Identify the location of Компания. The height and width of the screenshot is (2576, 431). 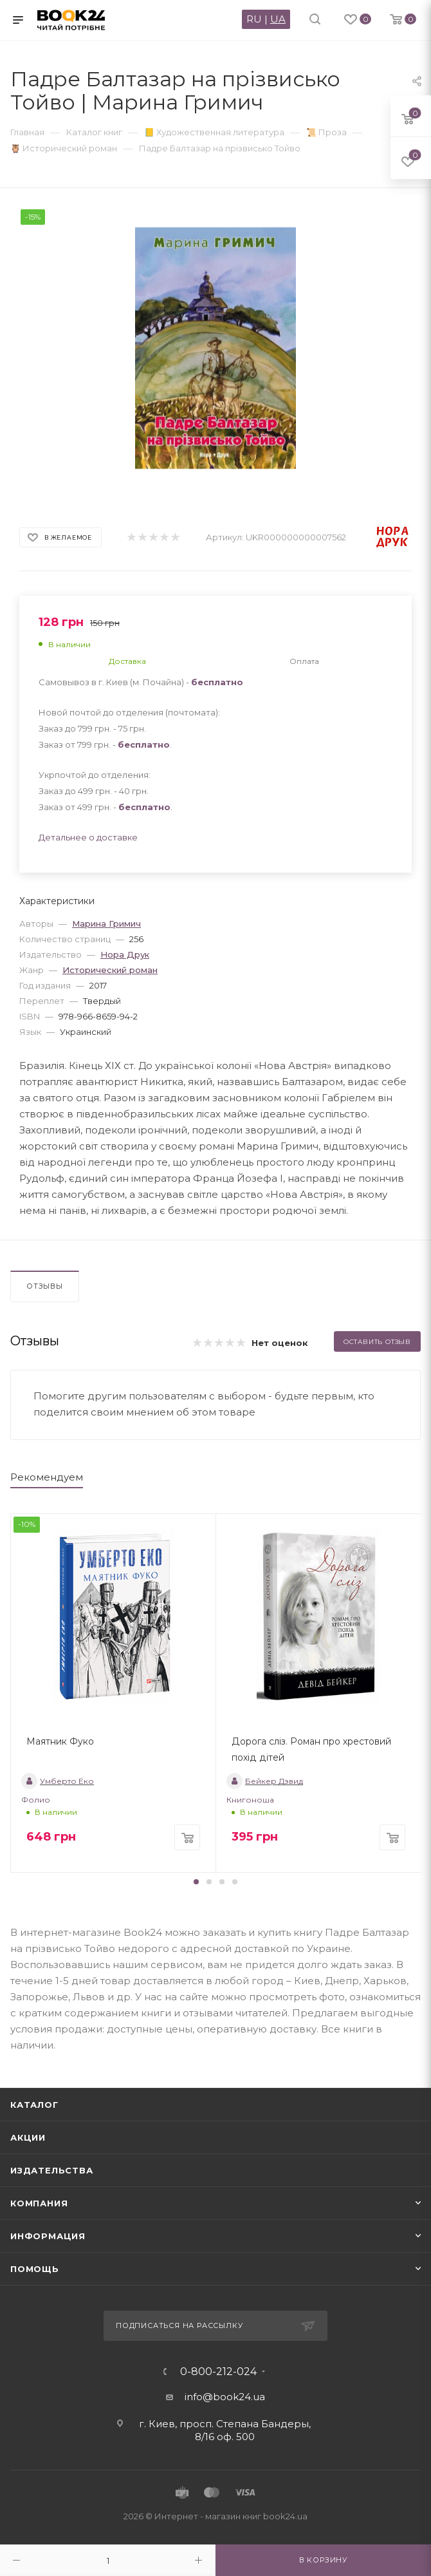
(39, 2203).